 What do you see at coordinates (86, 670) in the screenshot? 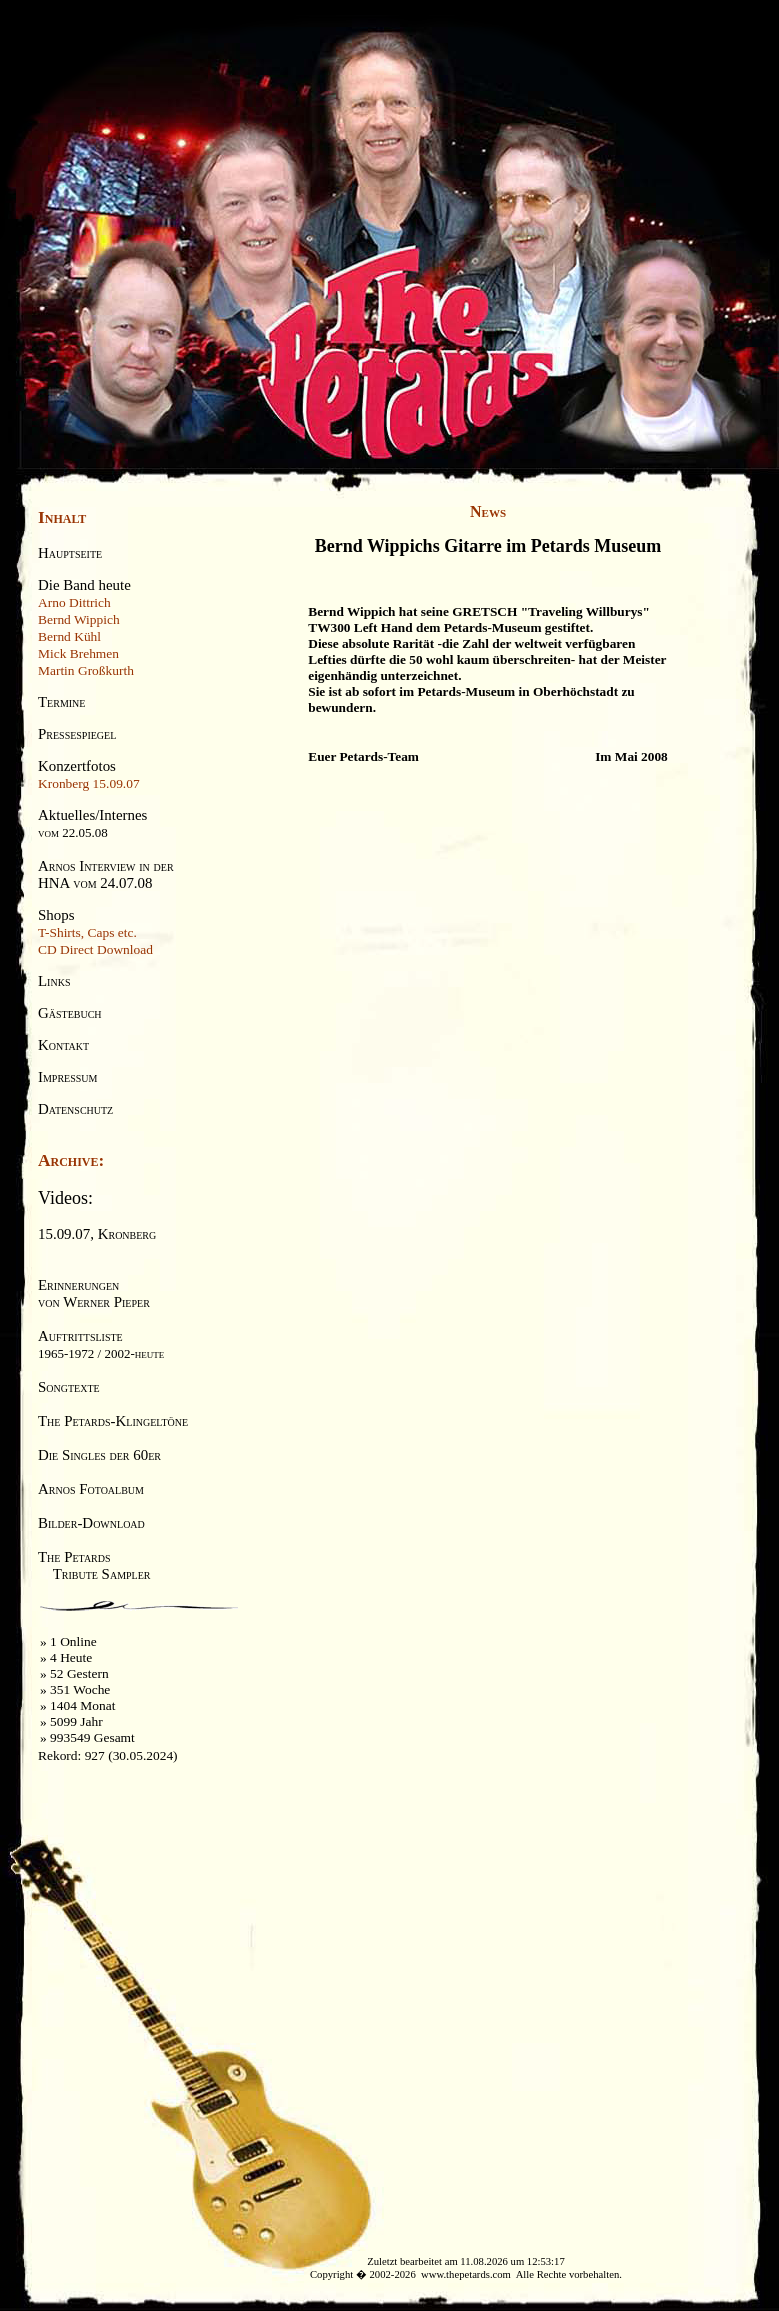
I see `Martin Großkurth` at bounding box center [86, 670].